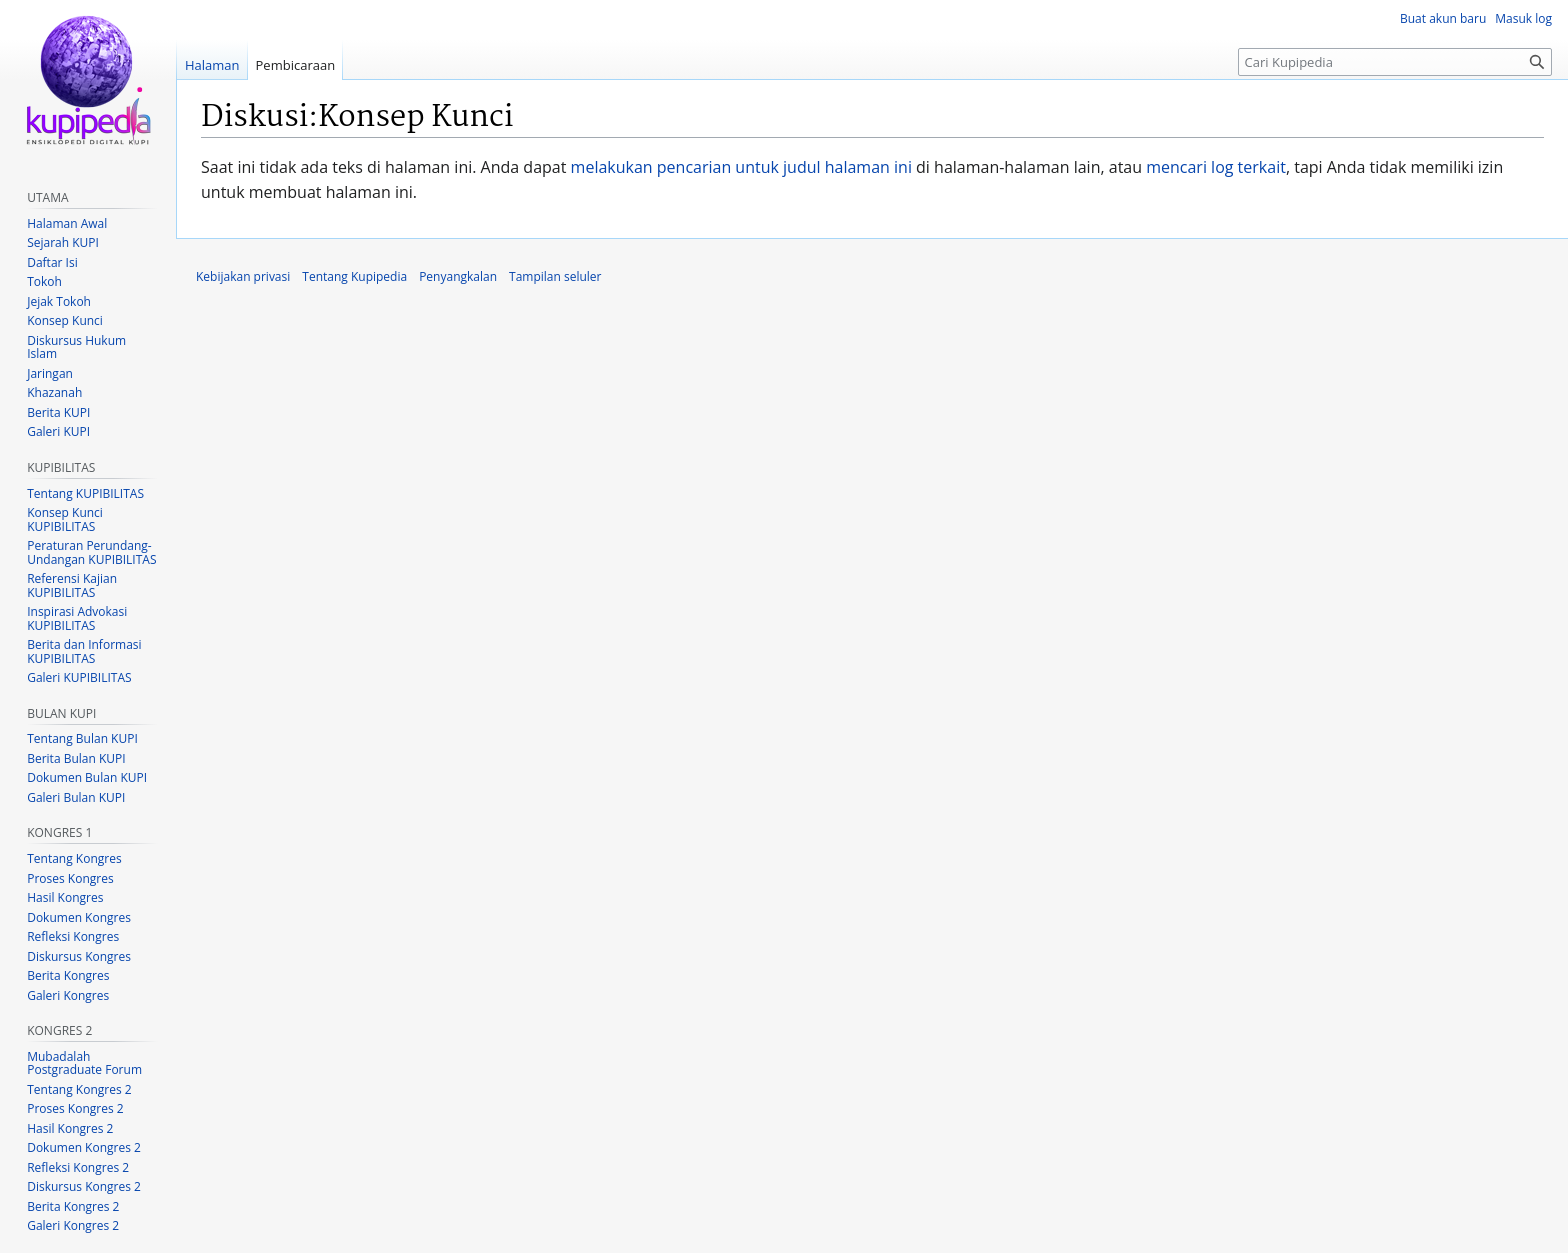 The width and height of the screenshot is (1568, 1253). What do you see at coordinates (87, 777) in the screenshot?
I see `Dokumen Bulan KUPI` at bounding box center [87, 777].